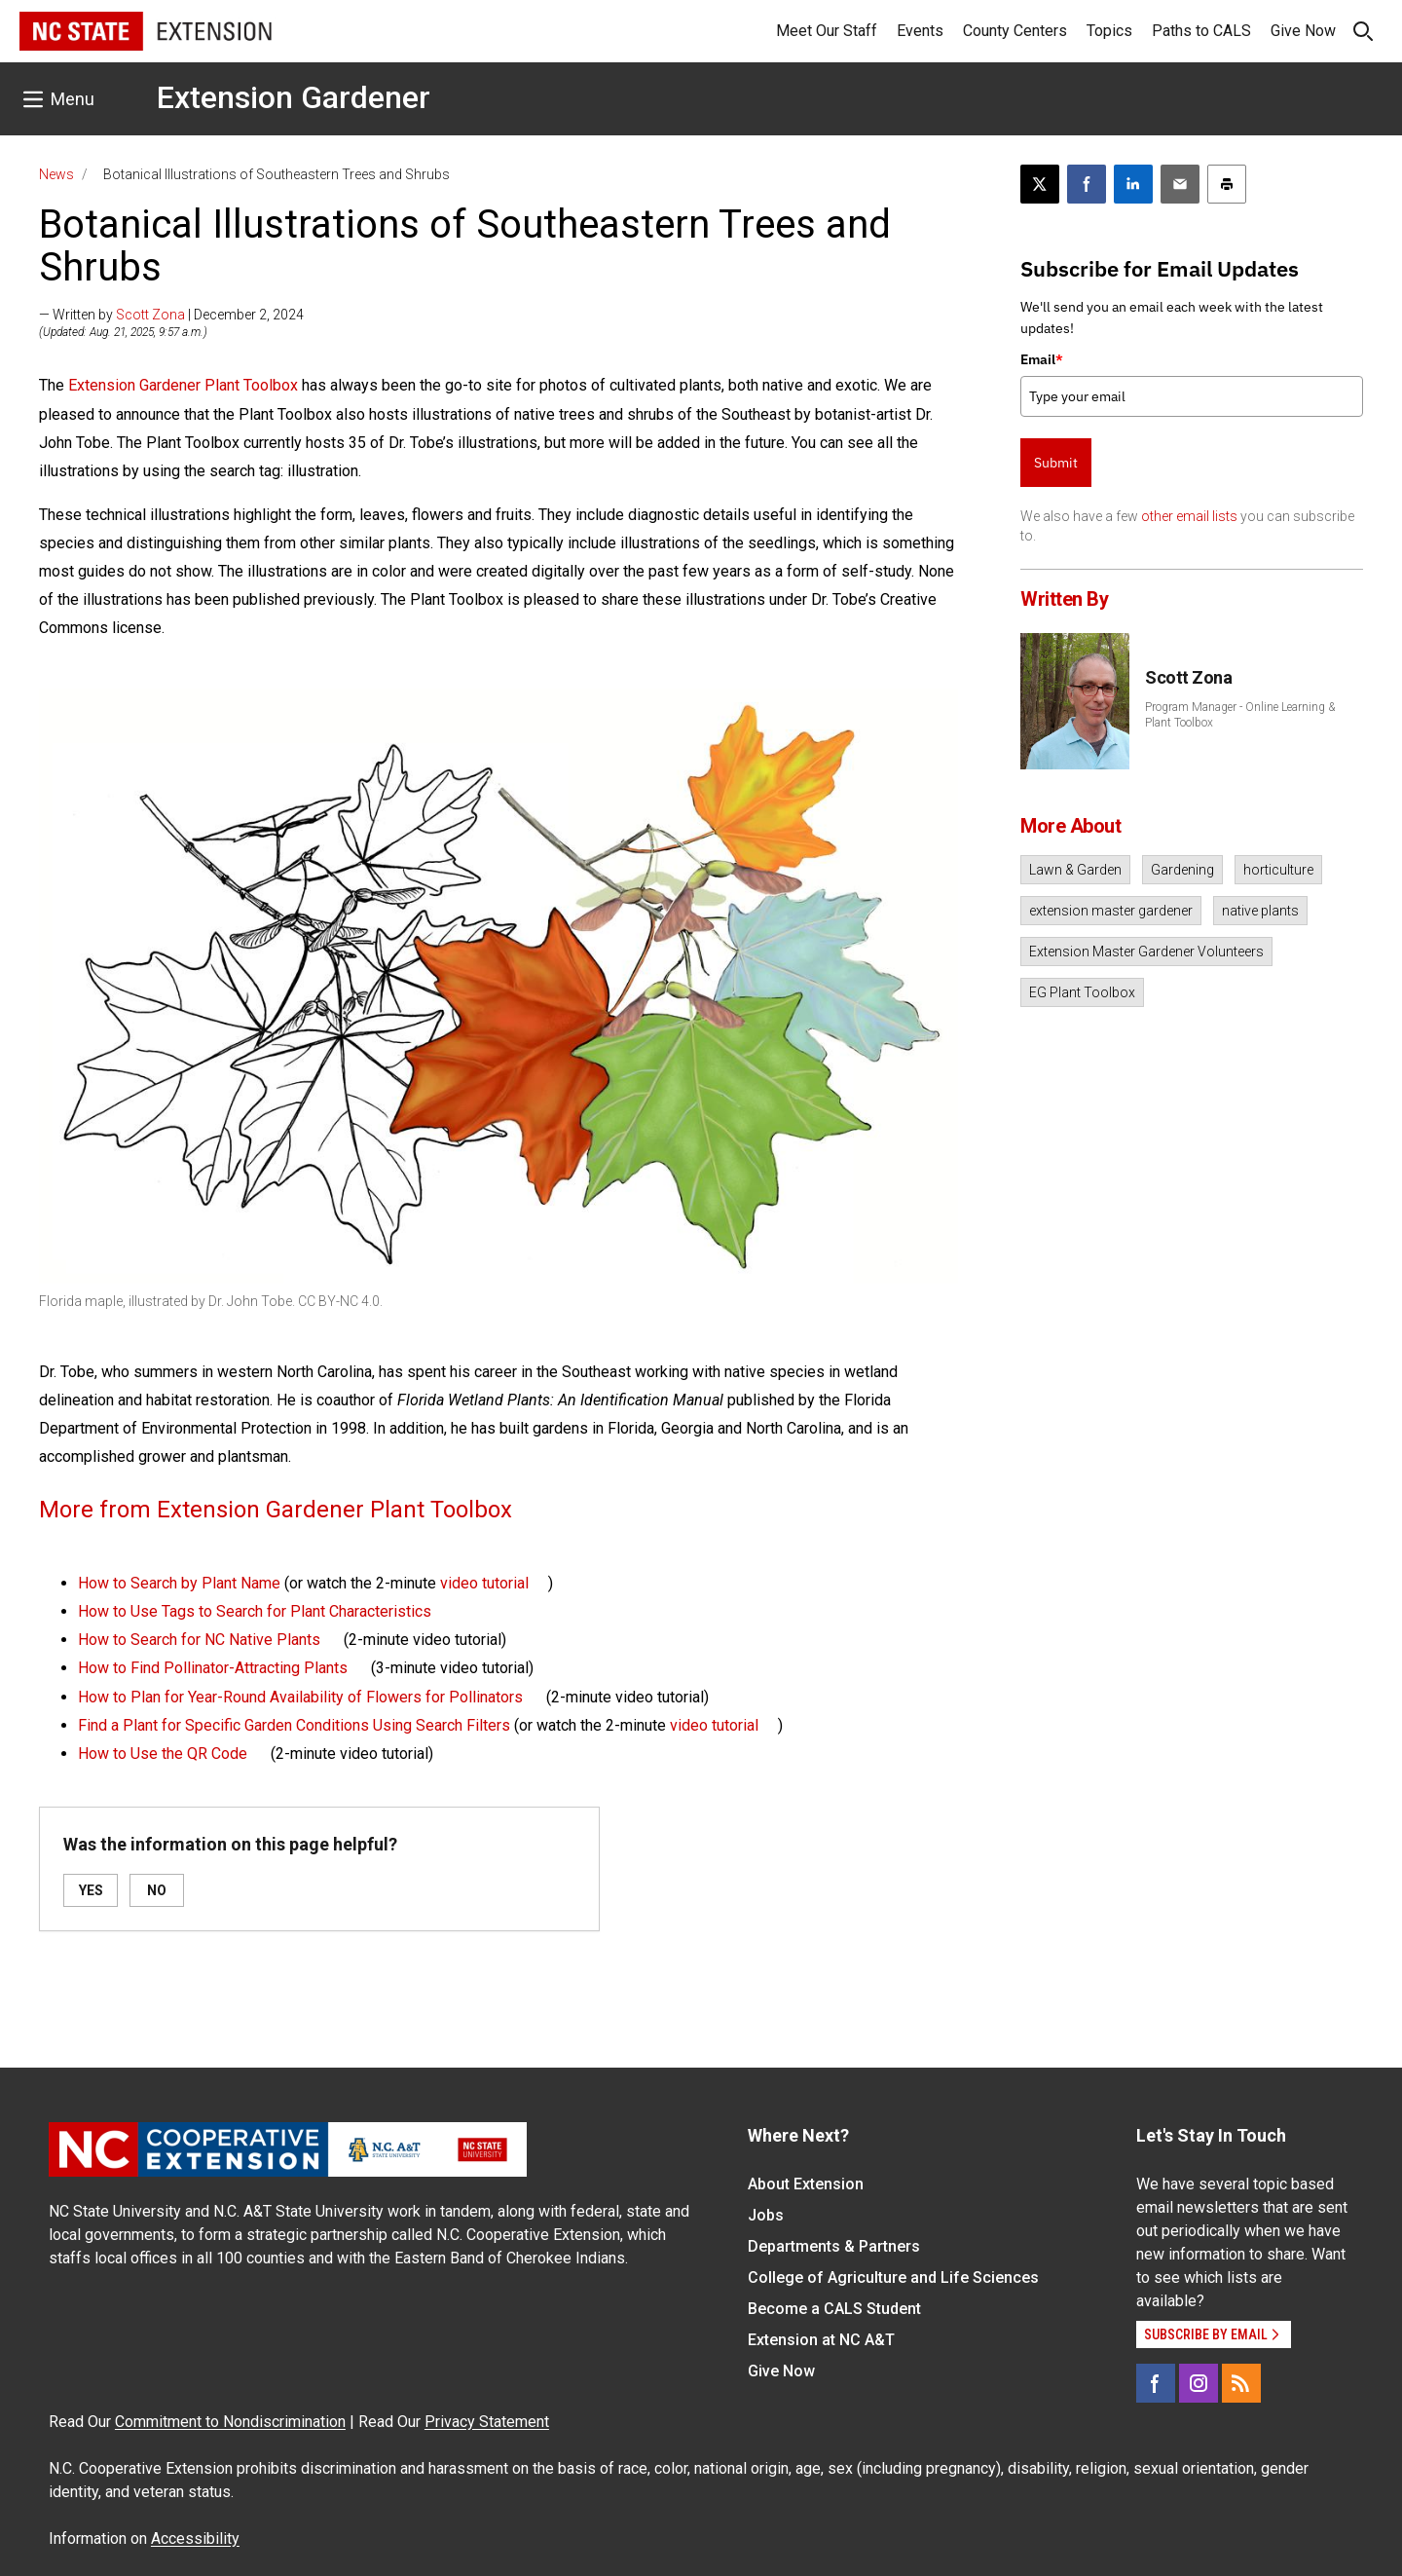 Image resolution: width=1402 pixels, height=2576 pixels. What do you see at coordinates (834, 2308) in the screenshot?
I see `Become a CALS Student` at bounding box center [834, 2308].